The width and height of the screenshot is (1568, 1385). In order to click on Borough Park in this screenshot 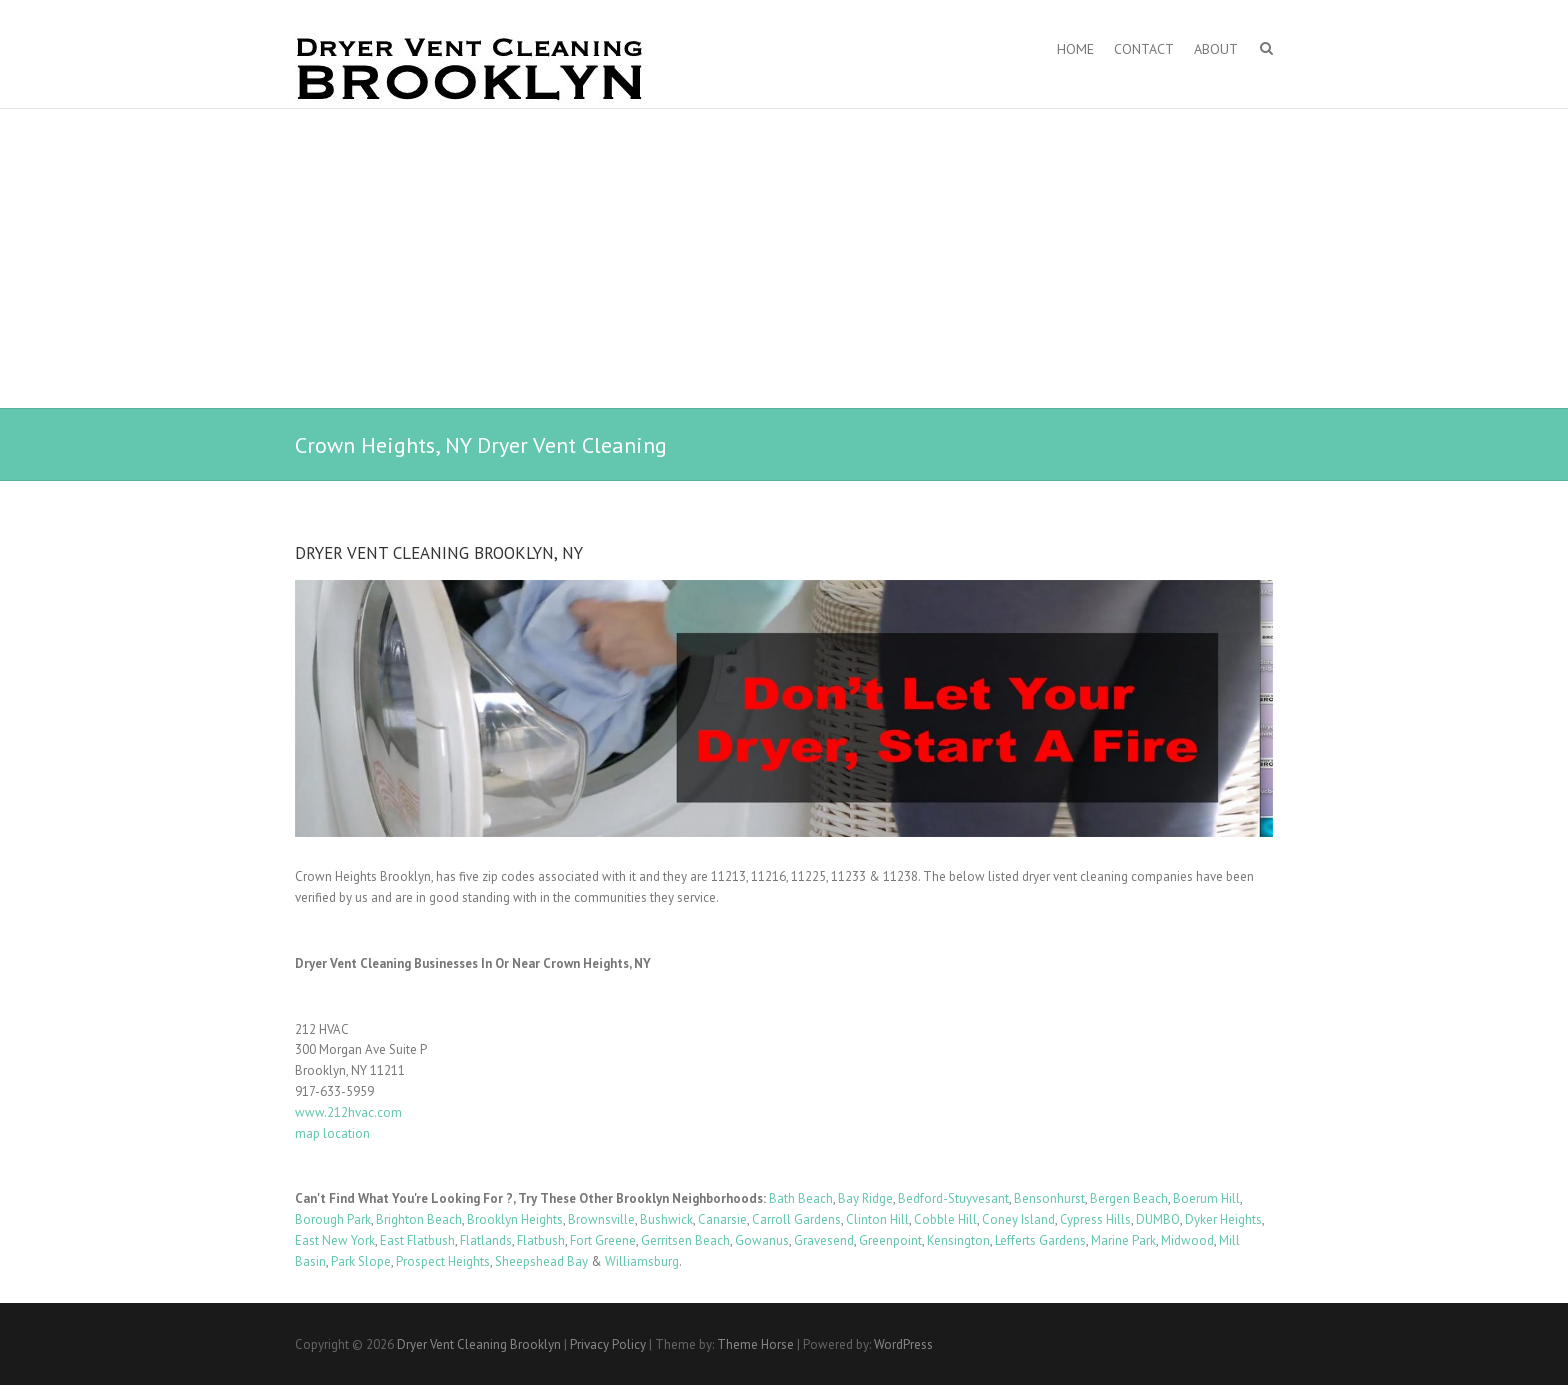, I will do `click(333, 1219)`.